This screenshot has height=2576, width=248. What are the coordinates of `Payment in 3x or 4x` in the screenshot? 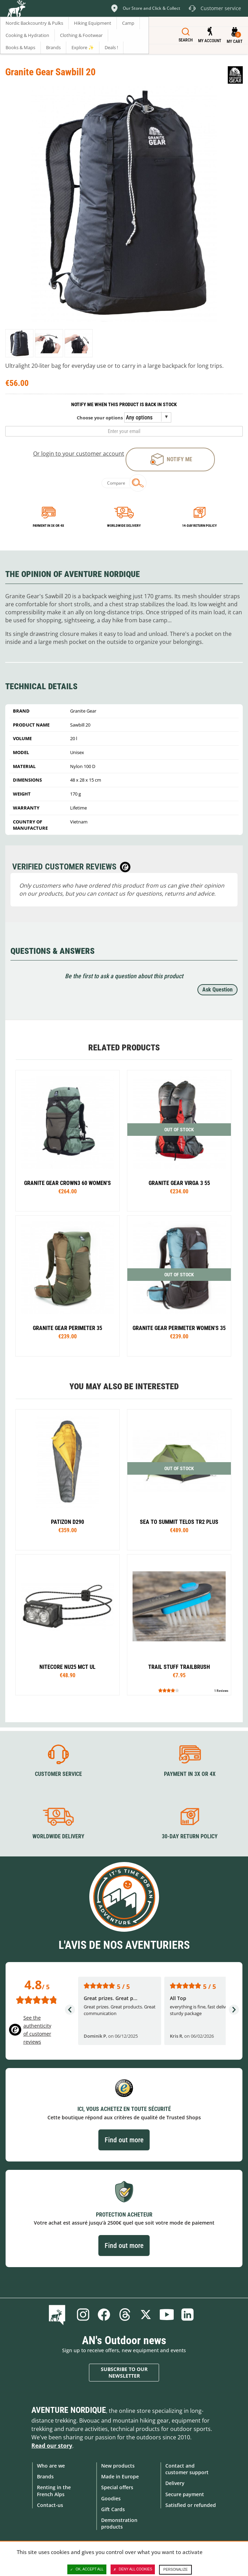 It's located at (48, 525).